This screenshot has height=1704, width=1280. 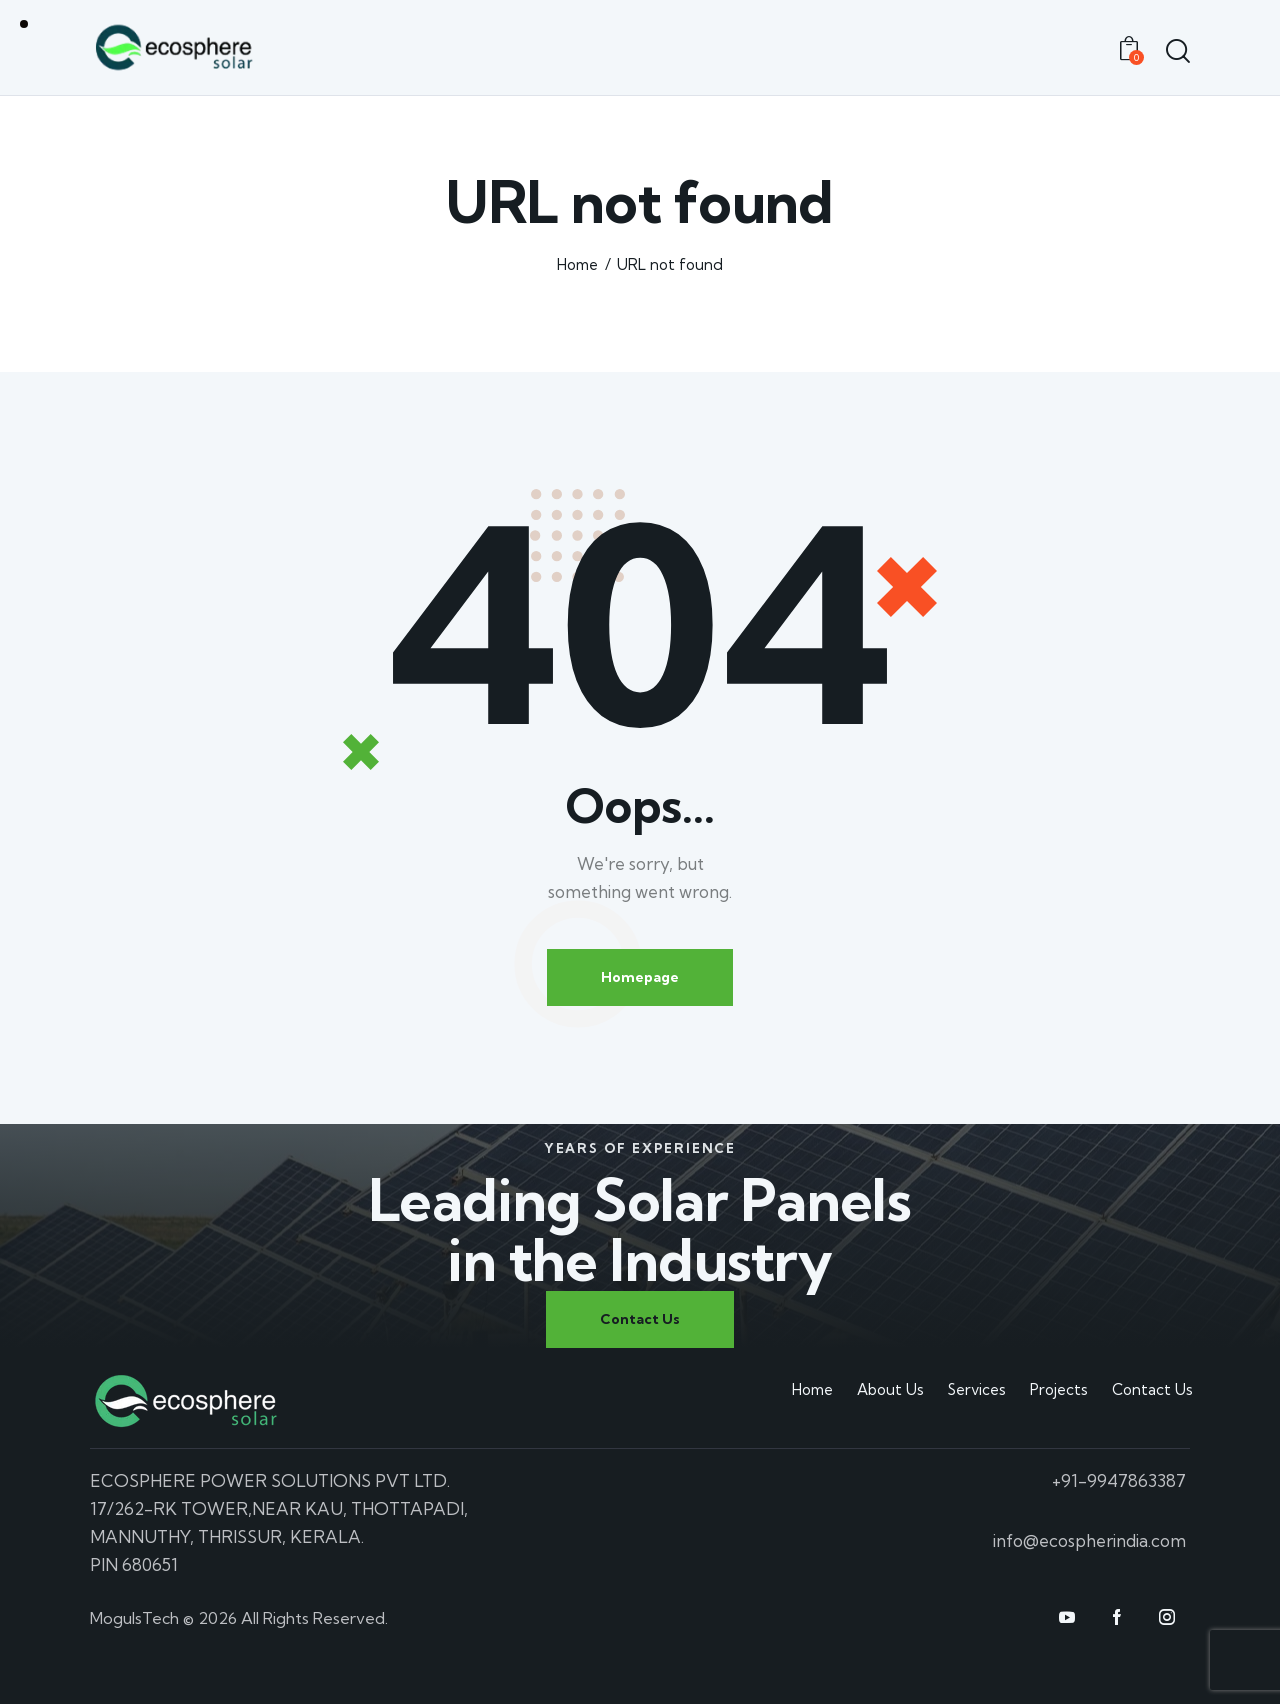 What do you see at coordinates (1177, 51) in the screenshot?
I see `[Start search]` at bounding box center [1177, 51].